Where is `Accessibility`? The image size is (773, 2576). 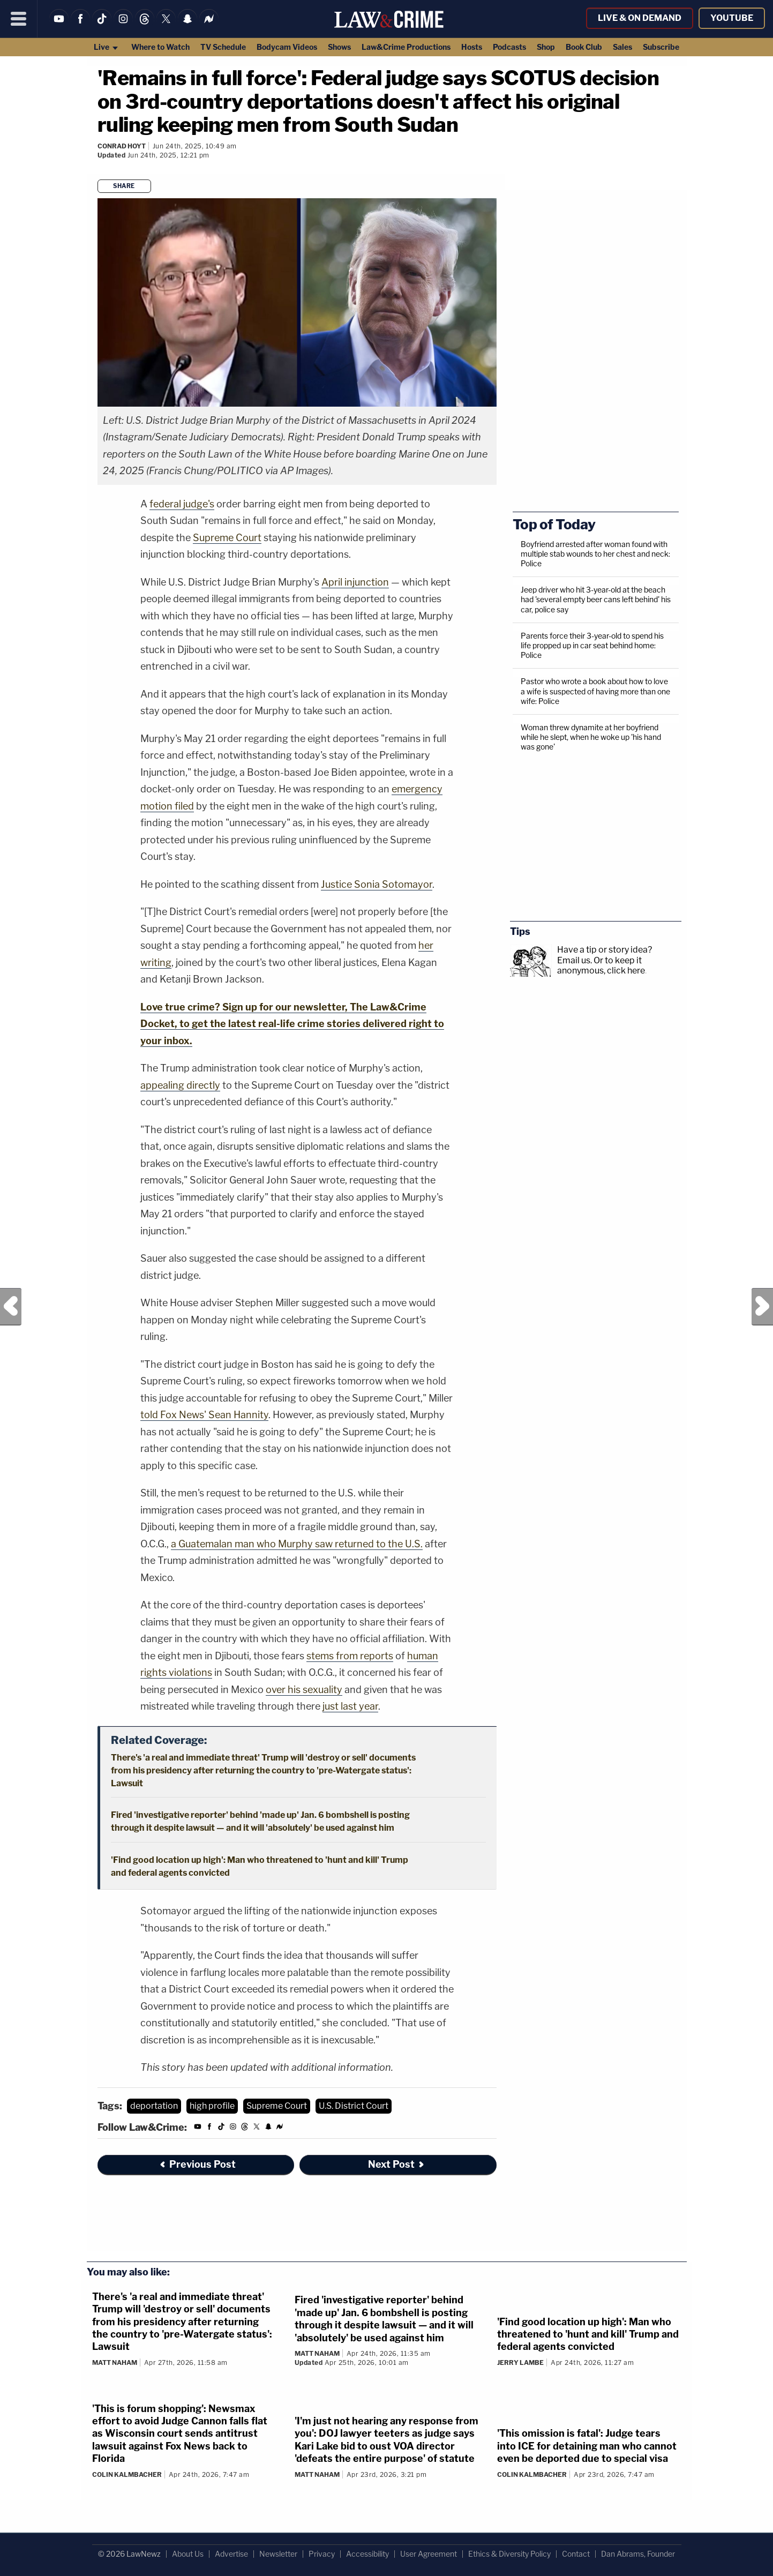 Accessibility is located at coordinates (367, 2553).